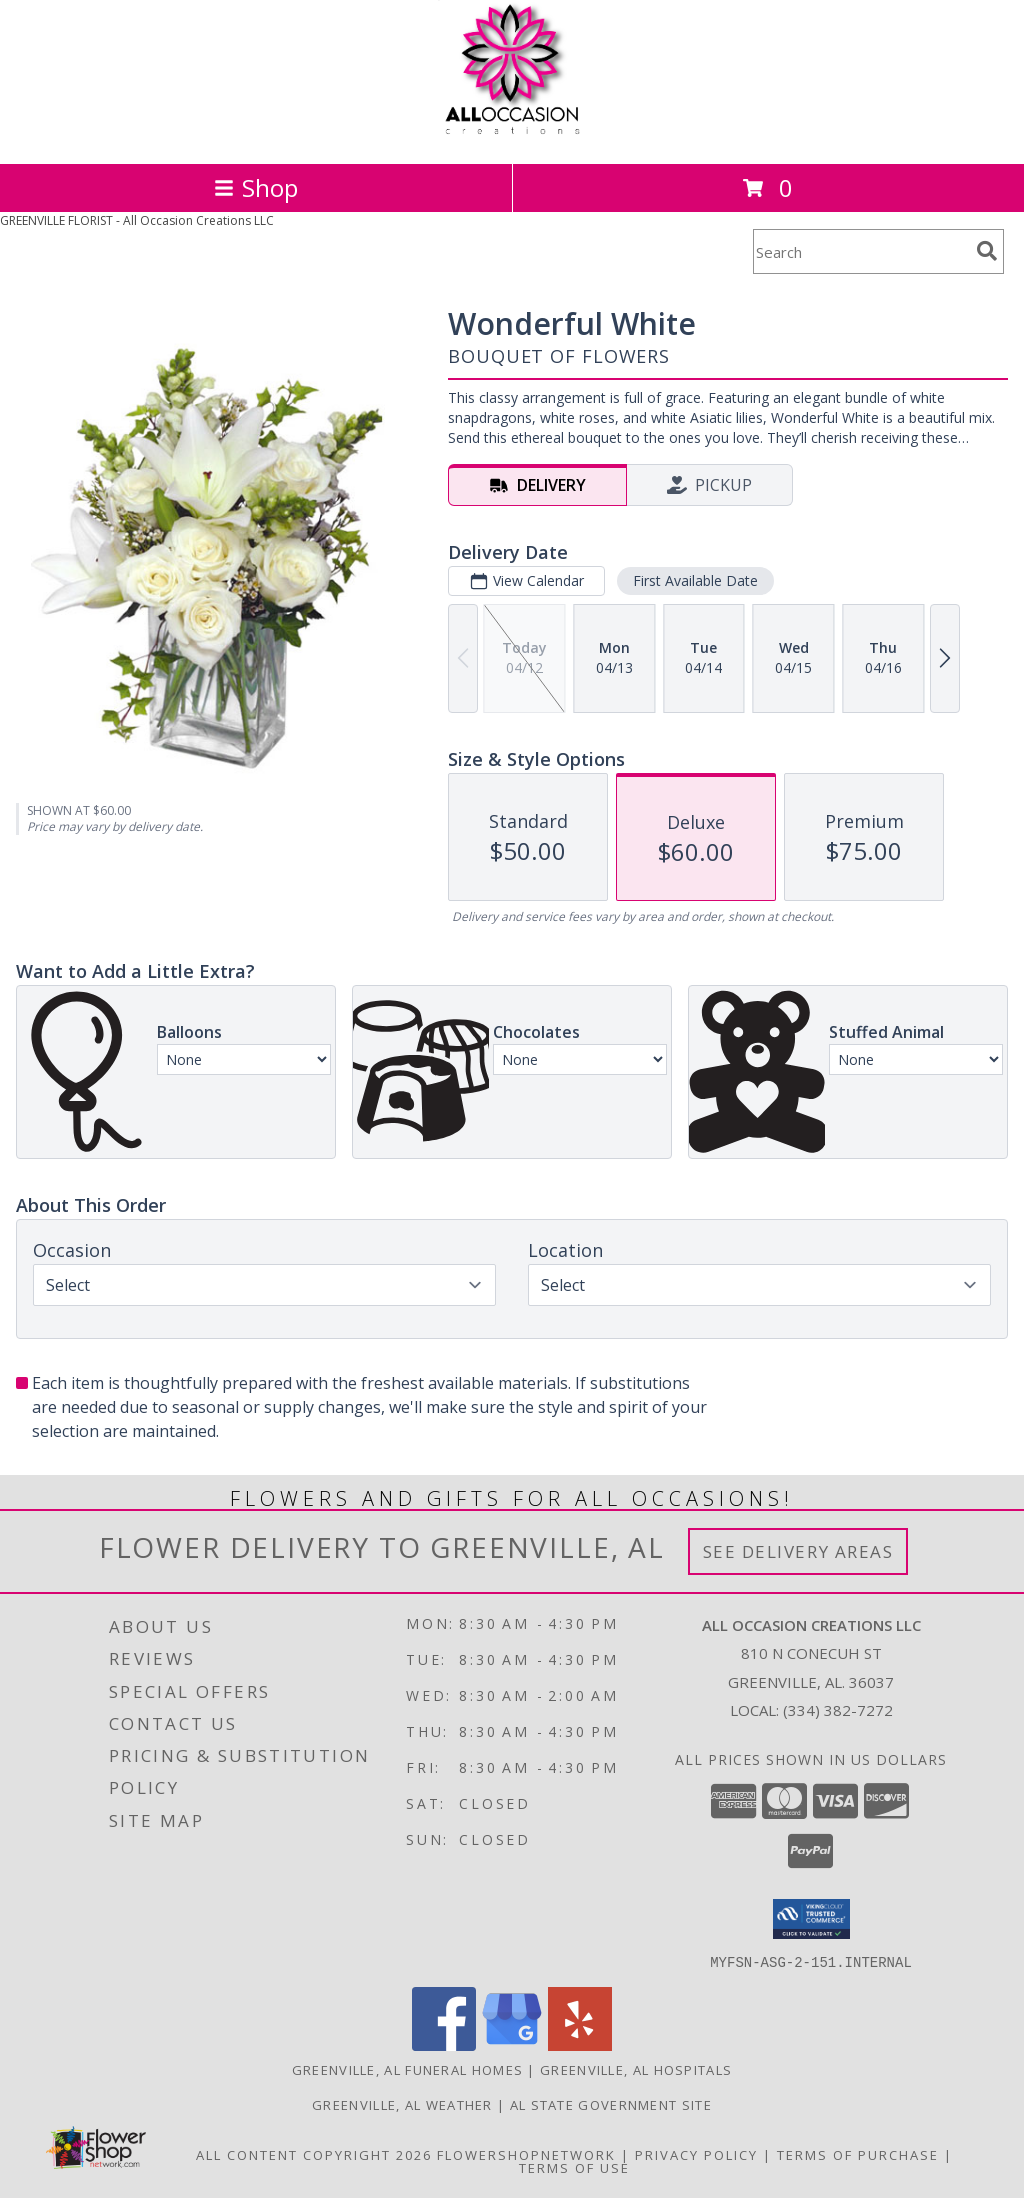 The height and width of the screenshot is (2198, 1024). Describe the element at coordinates (512, 2044) in the screenshot. I see `[View our Google Business Page]` at that location.